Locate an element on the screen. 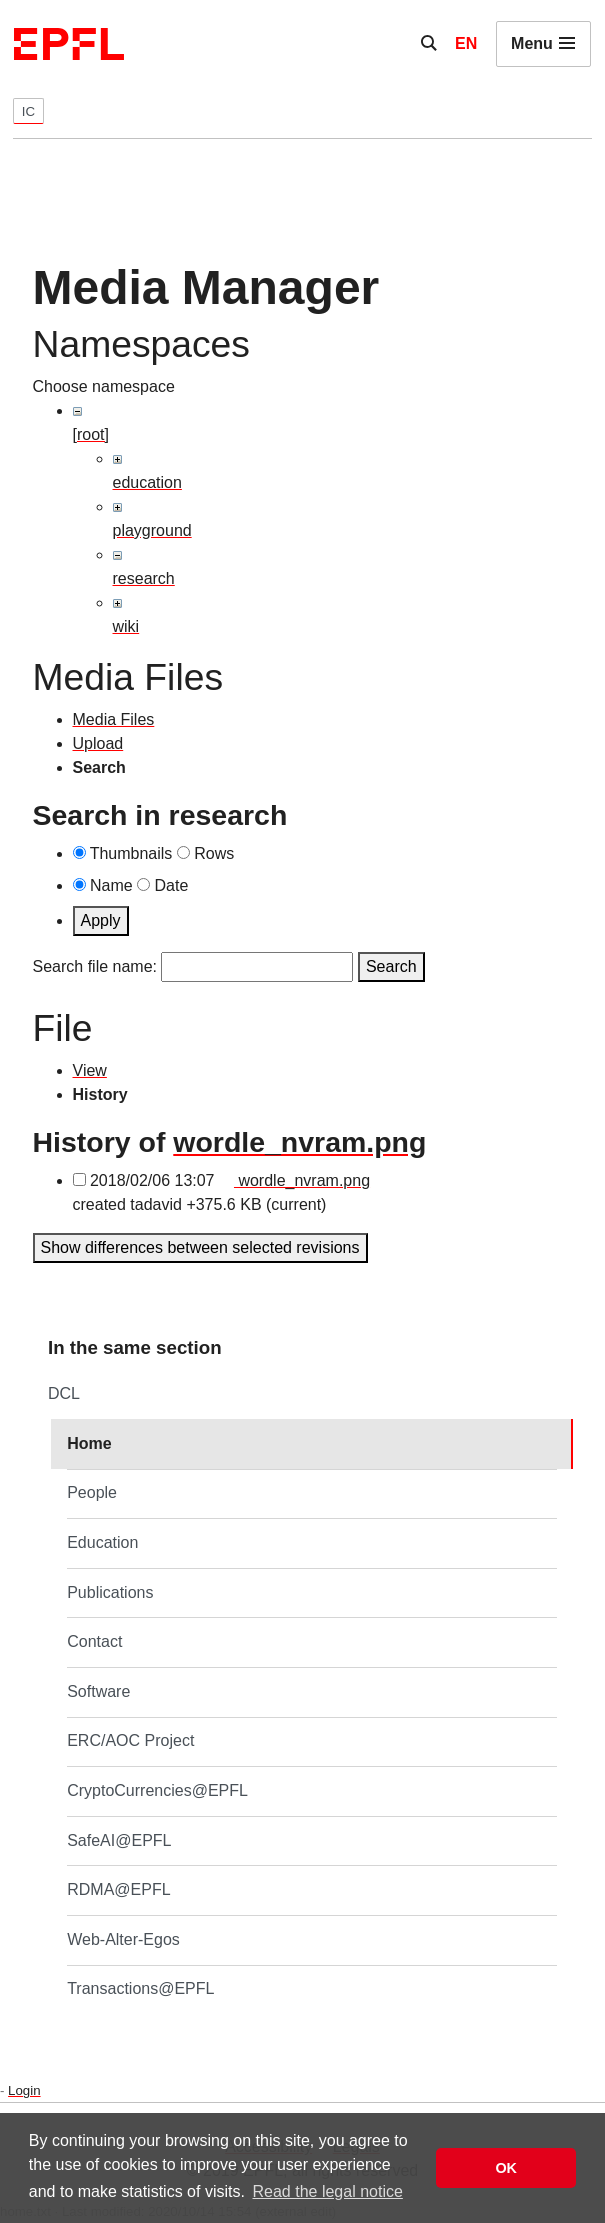  Upload is located at coordinates (98, 743).